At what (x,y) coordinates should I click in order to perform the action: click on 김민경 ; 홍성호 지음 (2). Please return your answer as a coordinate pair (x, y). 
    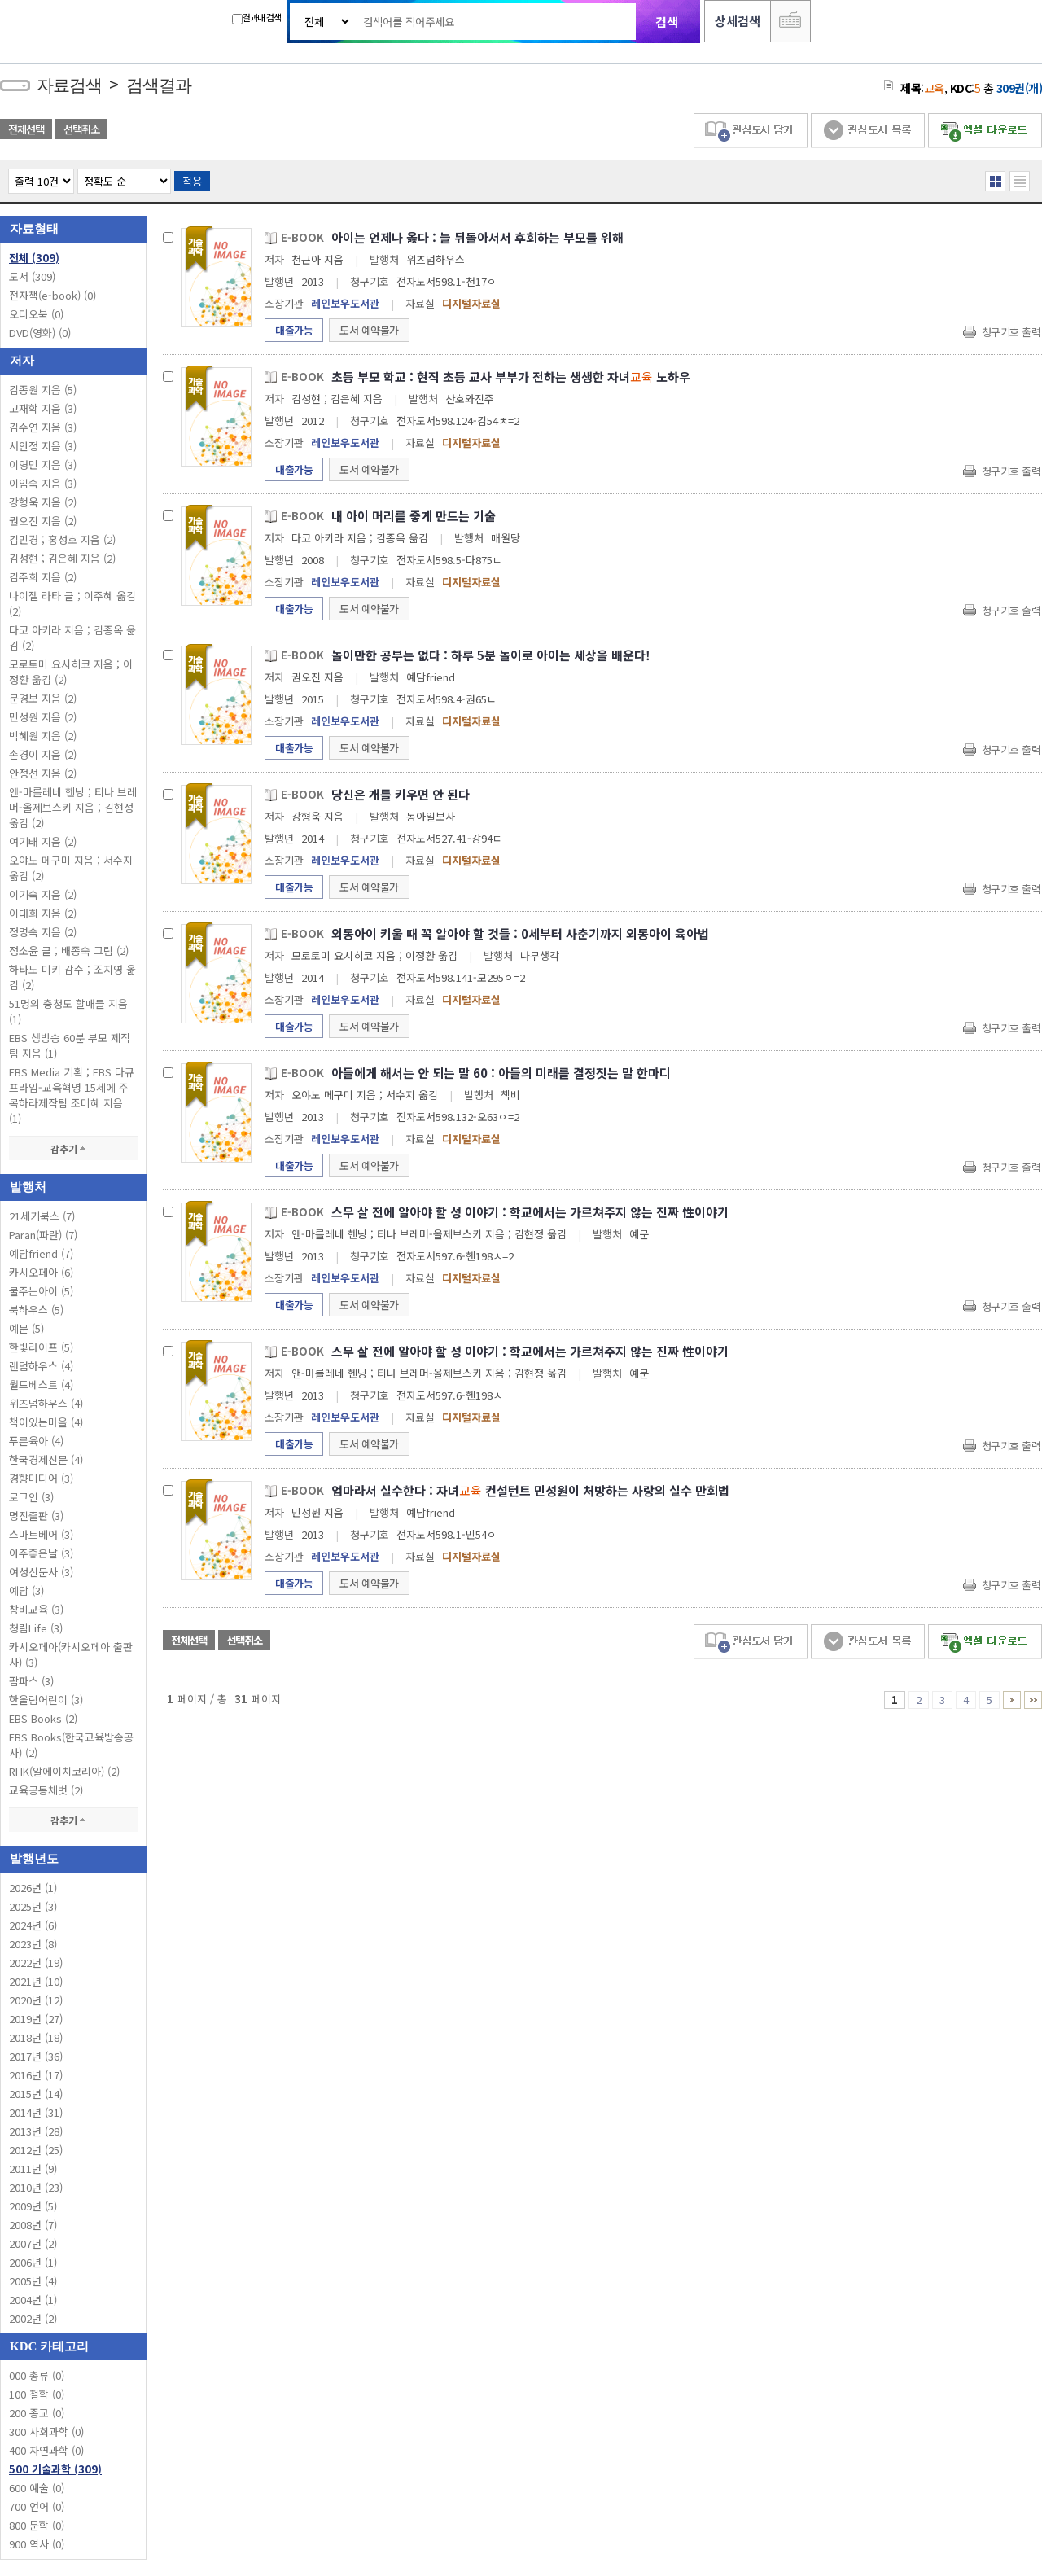
    Looking at the image, I should click on (62, 539).